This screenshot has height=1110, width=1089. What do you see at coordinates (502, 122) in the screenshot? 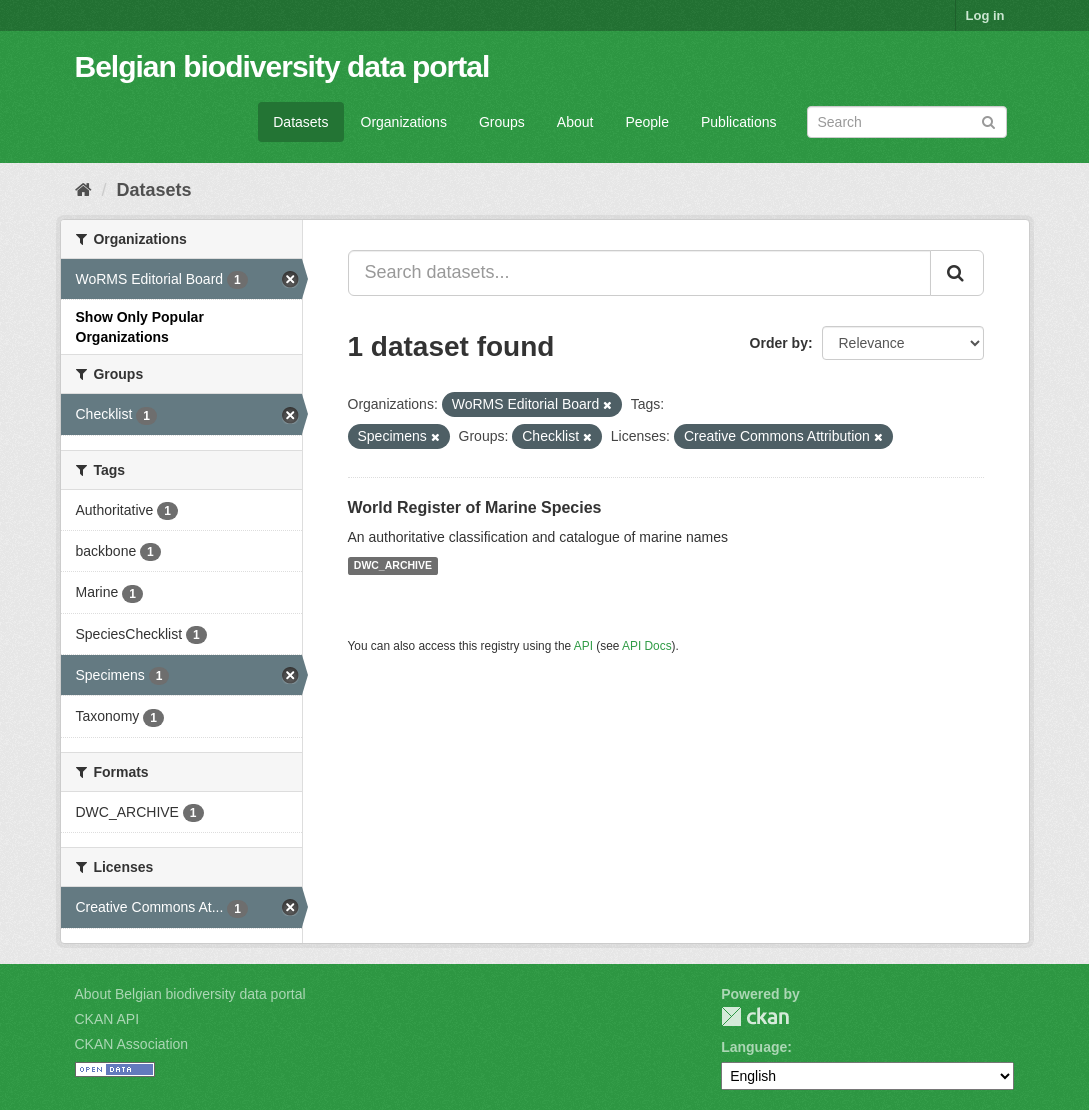
I see `Groups` at bounding box center [502, 122].